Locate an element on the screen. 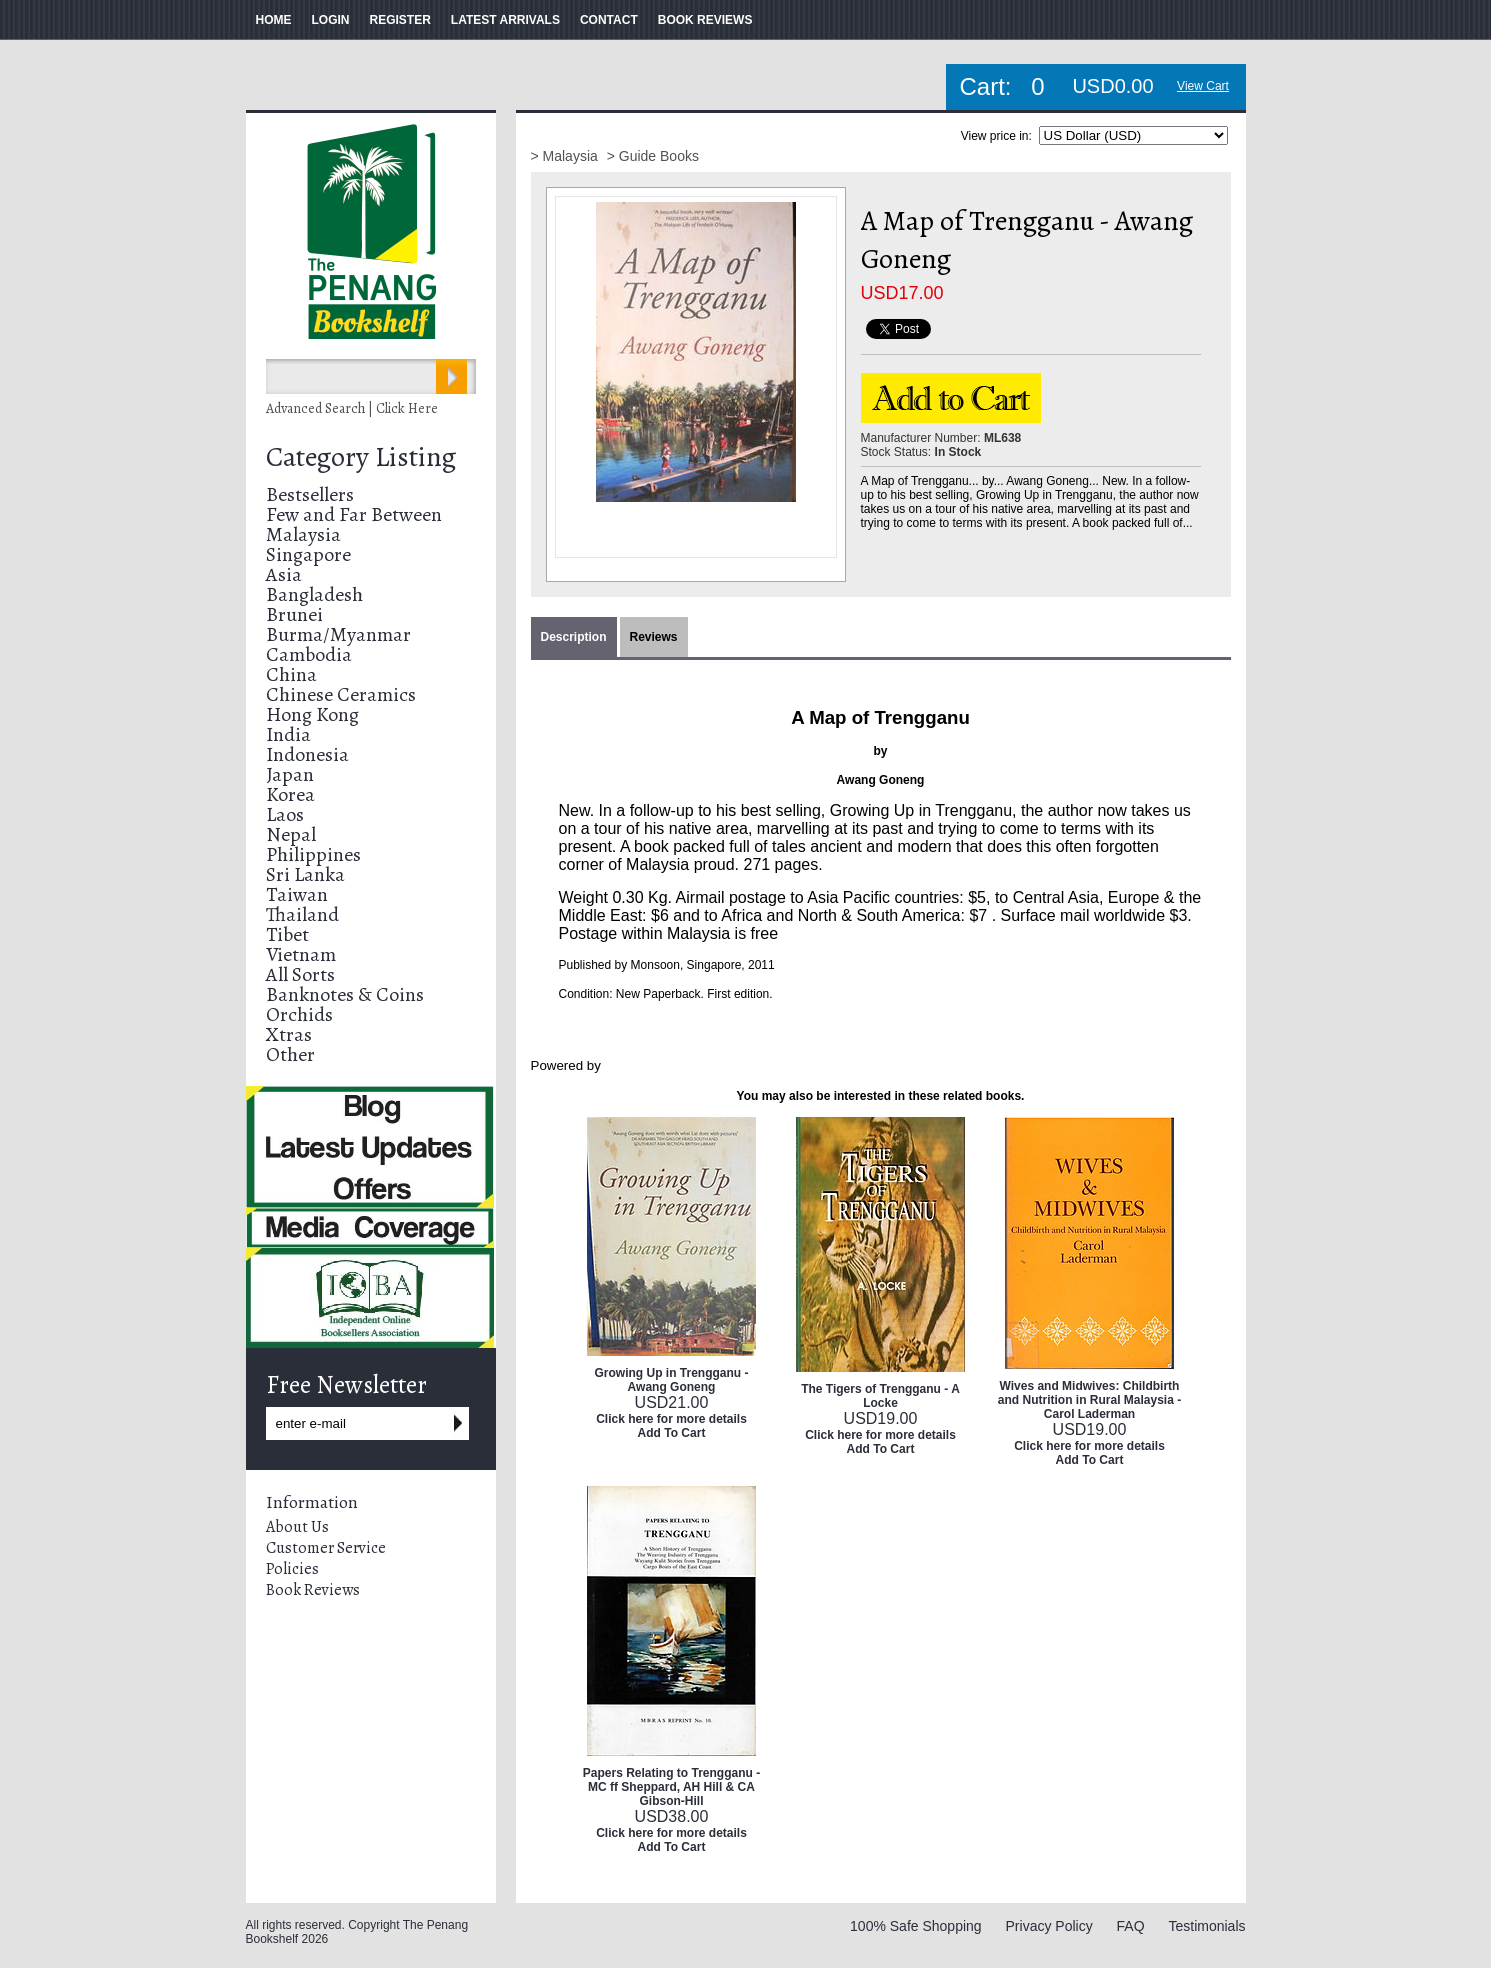 The height and width of the screenshot is (1968, 1491). The Tigers of Trengganu - A Locke is located at coordinates (880, 1396).